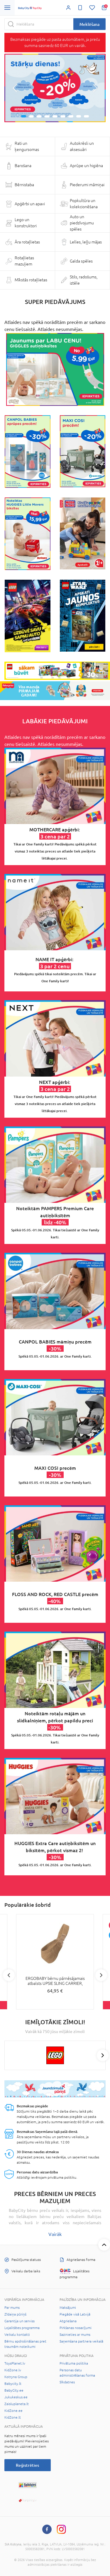 The width and height of the screenshot is (110, 2576). I want to click on Reģistrēties, so click(27, 2465).